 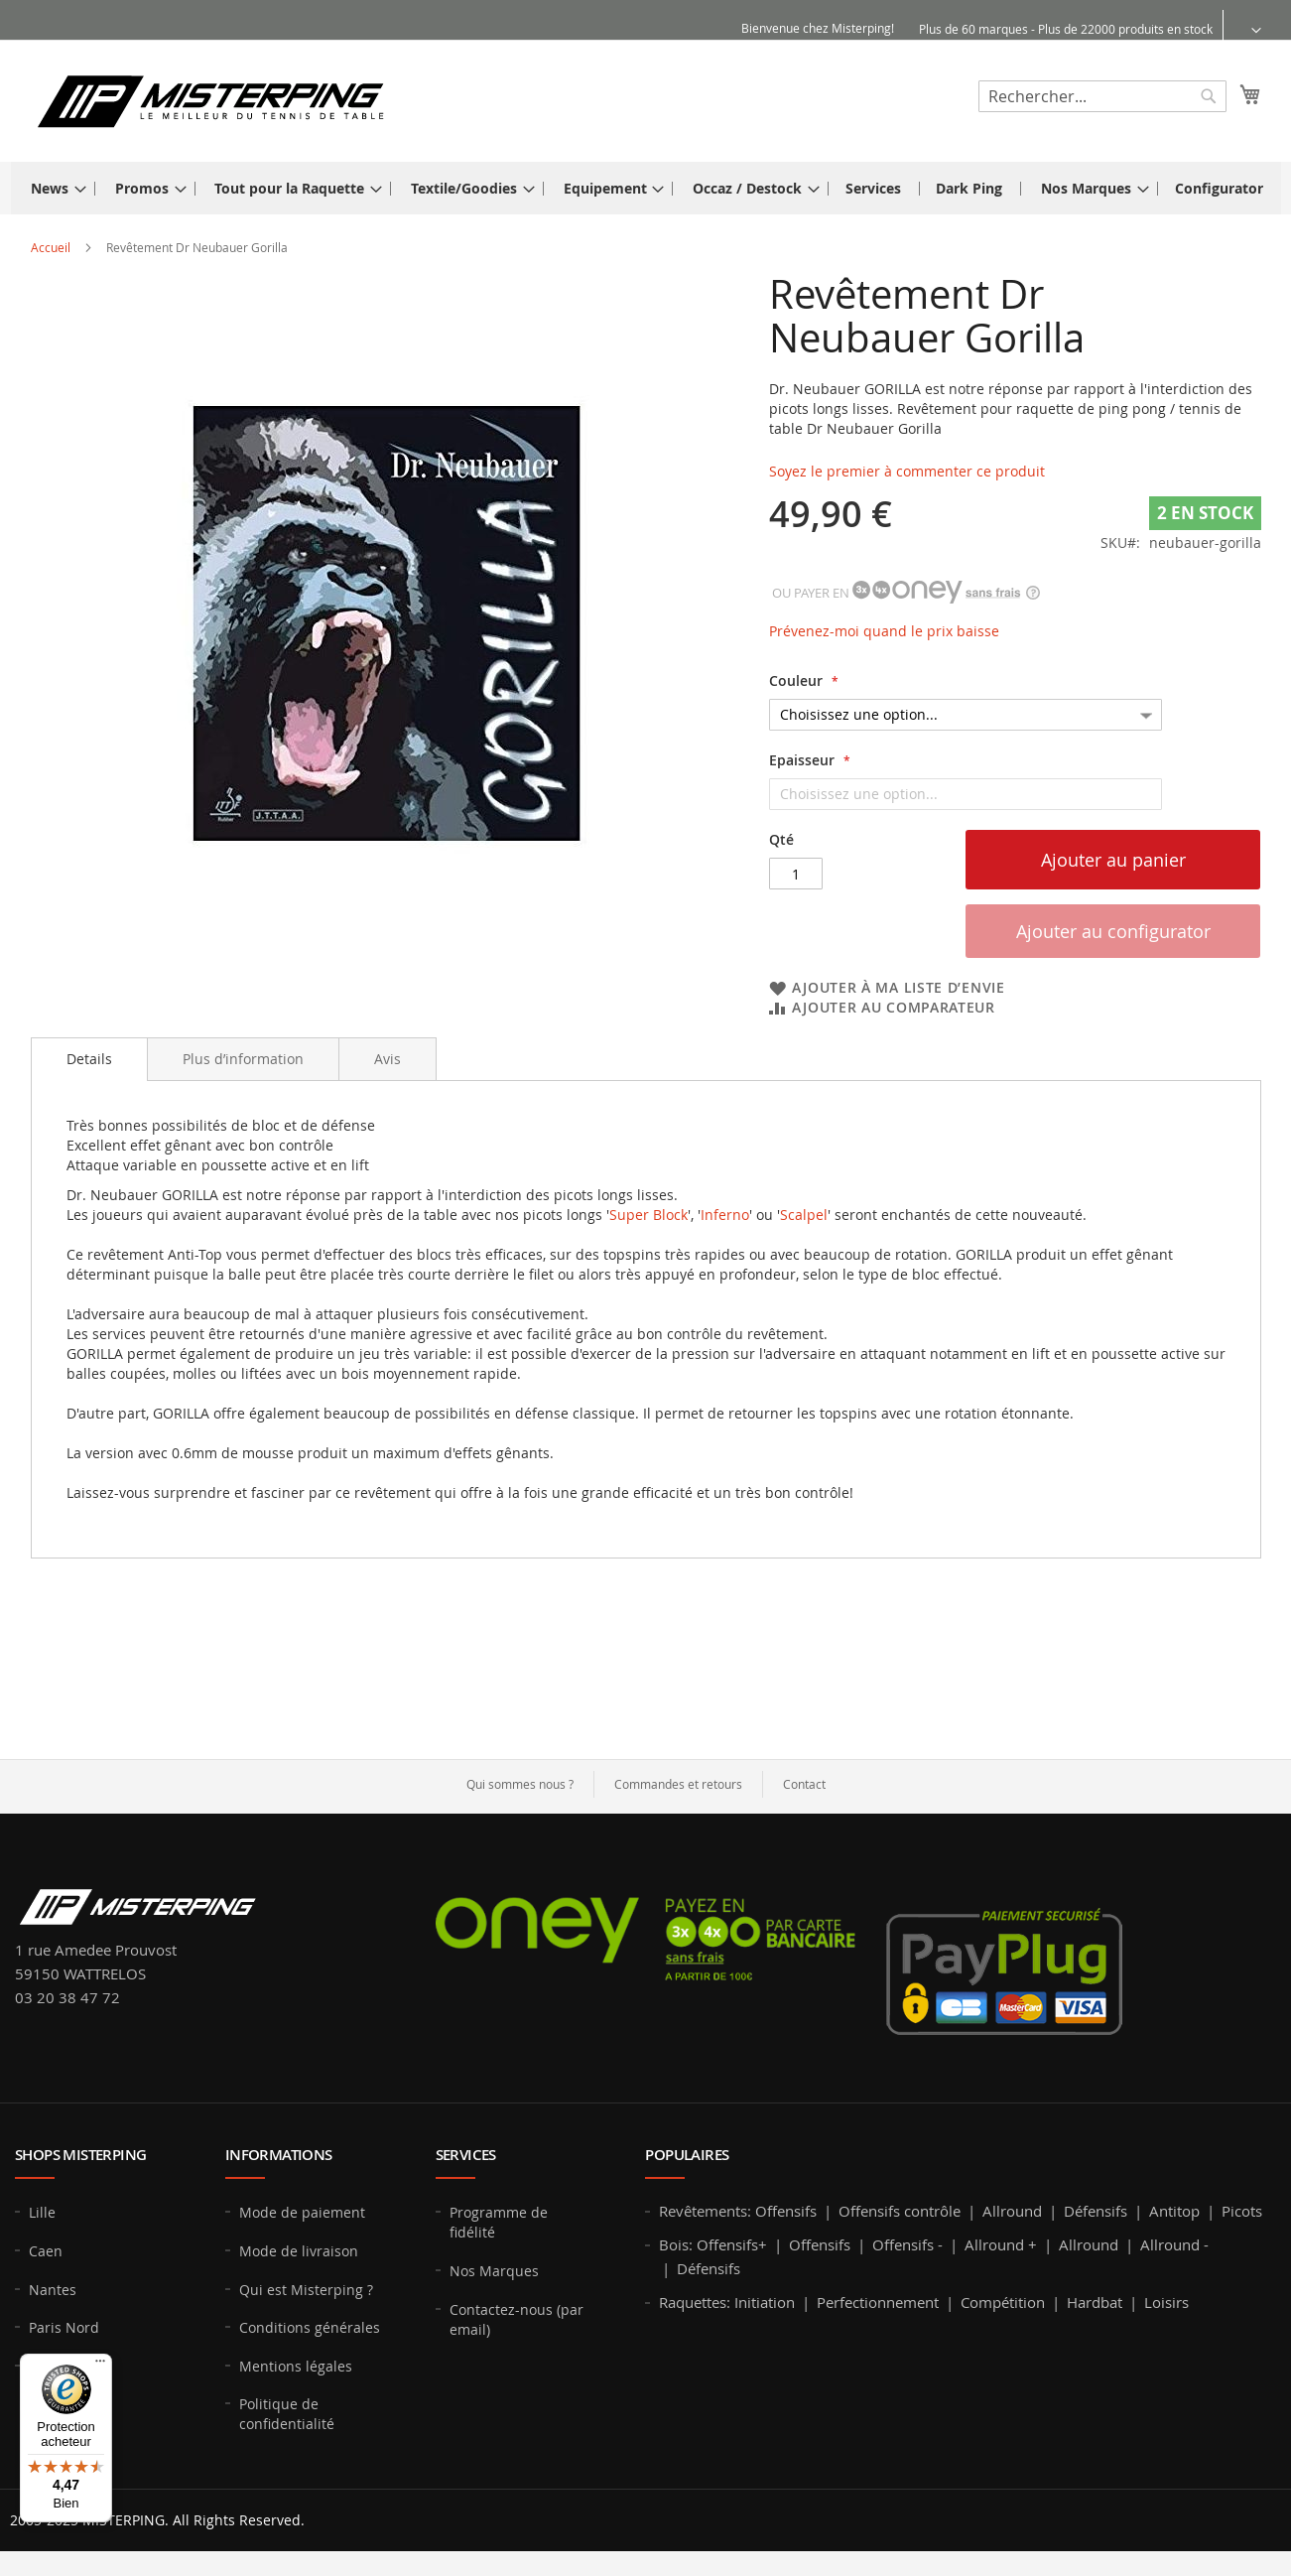 What do you see at coordinates (499, 2222) in the screenshot?
I see `Programme de fidélité` at bounding box center [499, 2222].